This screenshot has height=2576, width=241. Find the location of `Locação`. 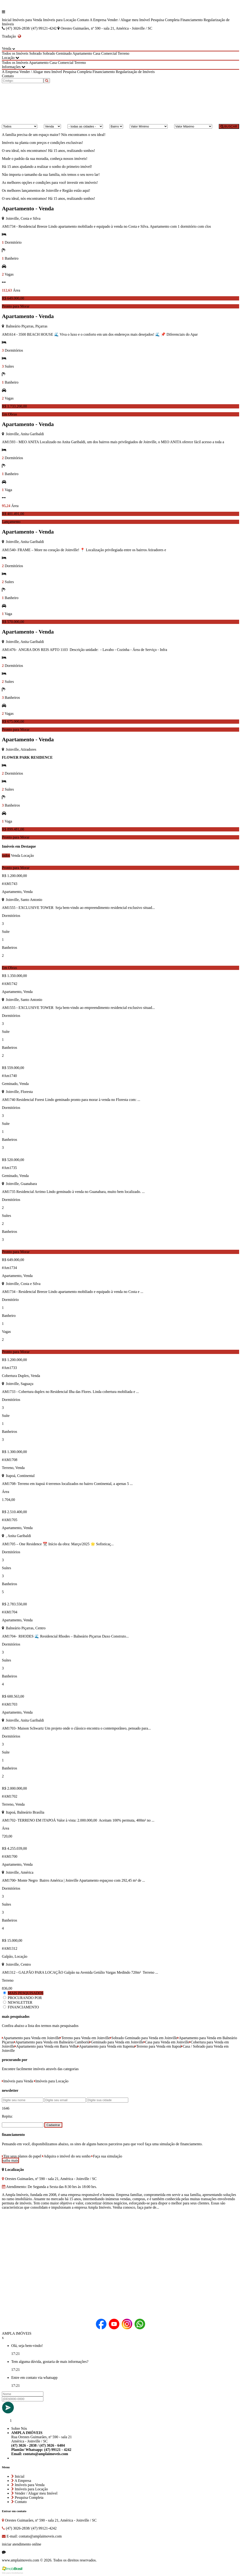

Locação is located at coordinates (27, 855).